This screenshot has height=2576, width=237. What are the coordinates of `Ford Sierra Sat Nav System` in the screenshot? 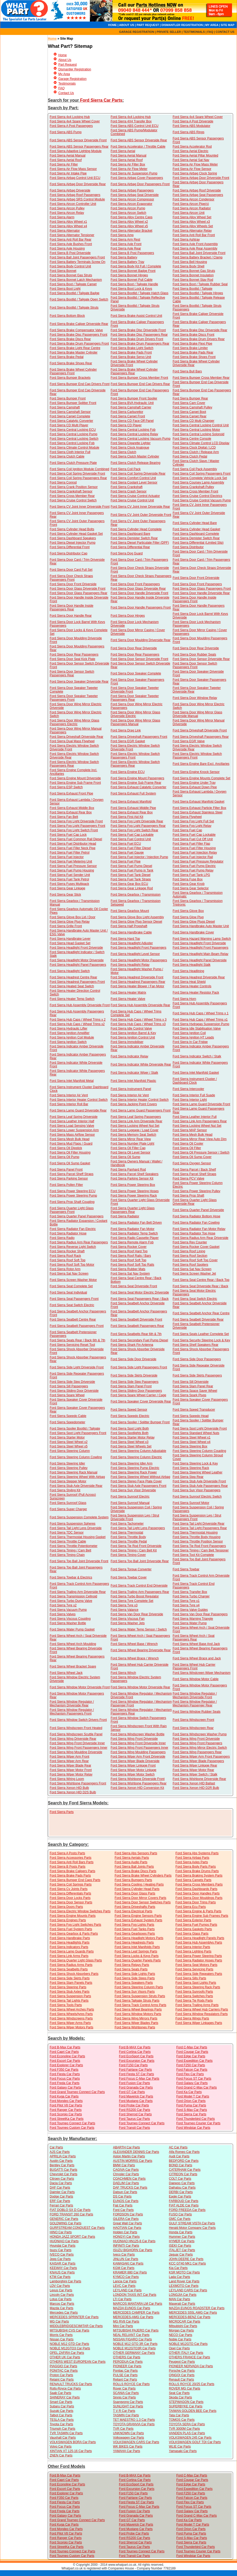 It's located at (130, 1273).